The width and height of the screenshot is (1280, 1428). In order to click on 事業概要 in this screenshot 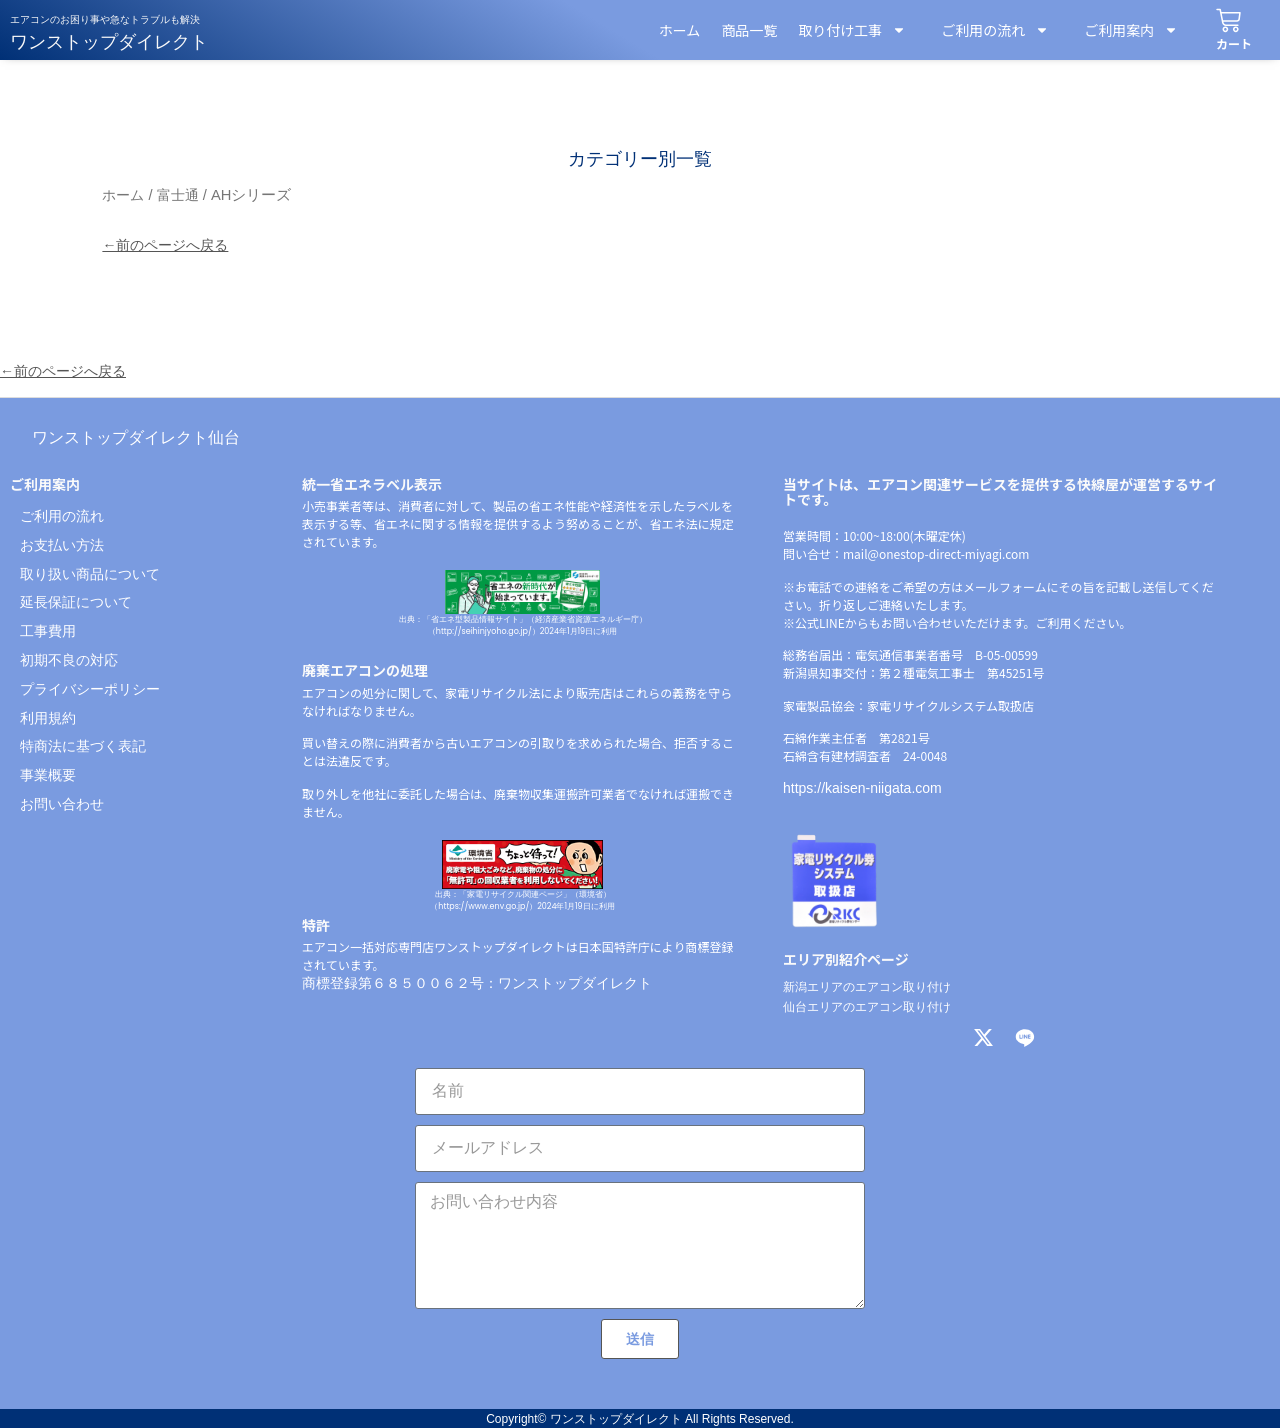, I will do `click(48, 775)`.